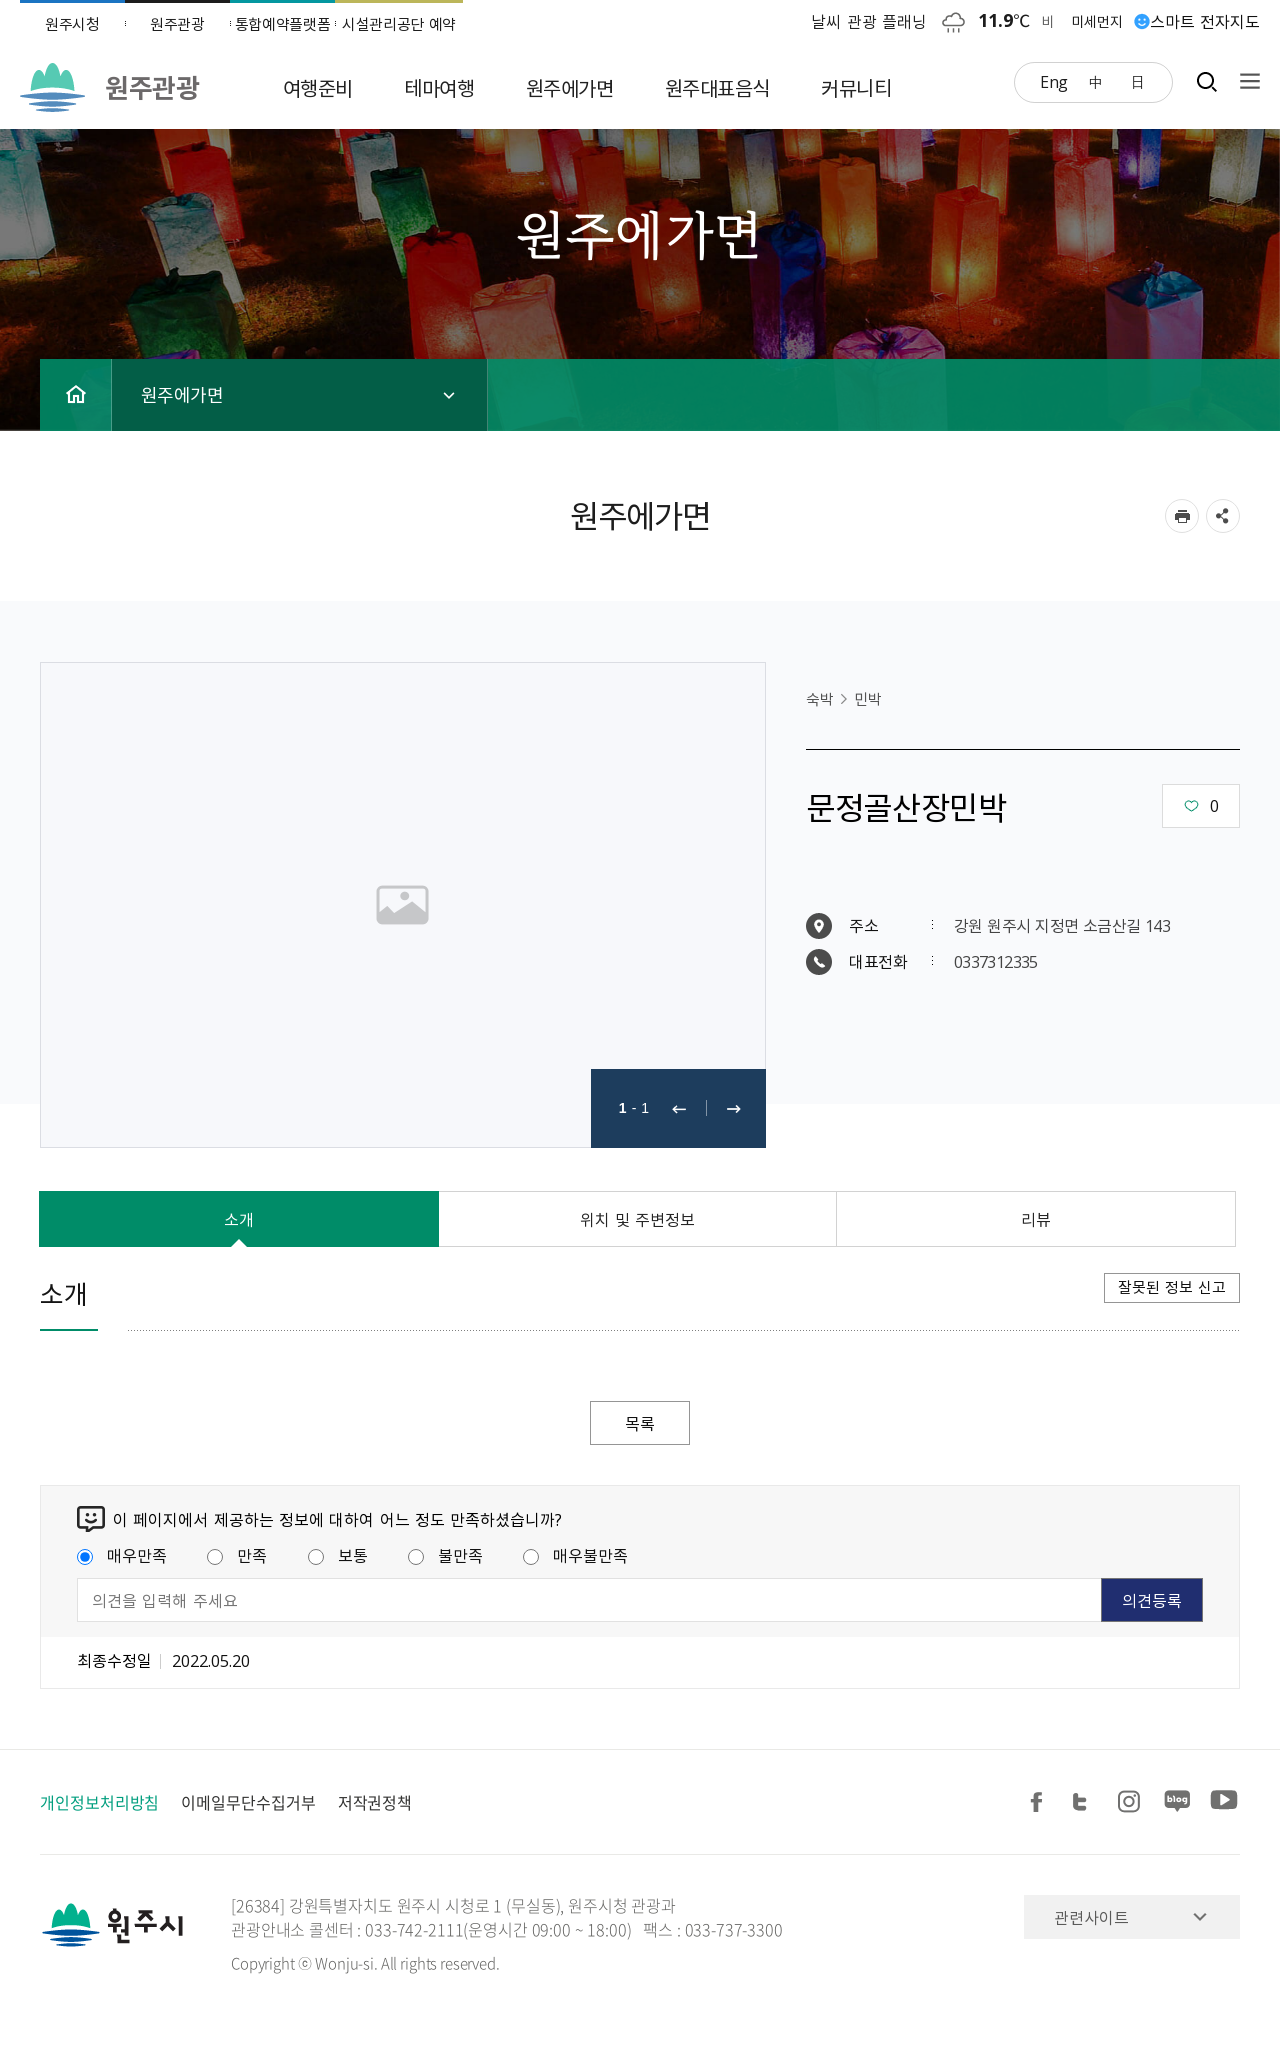  I want to click on 만족, so click(237, 1555).